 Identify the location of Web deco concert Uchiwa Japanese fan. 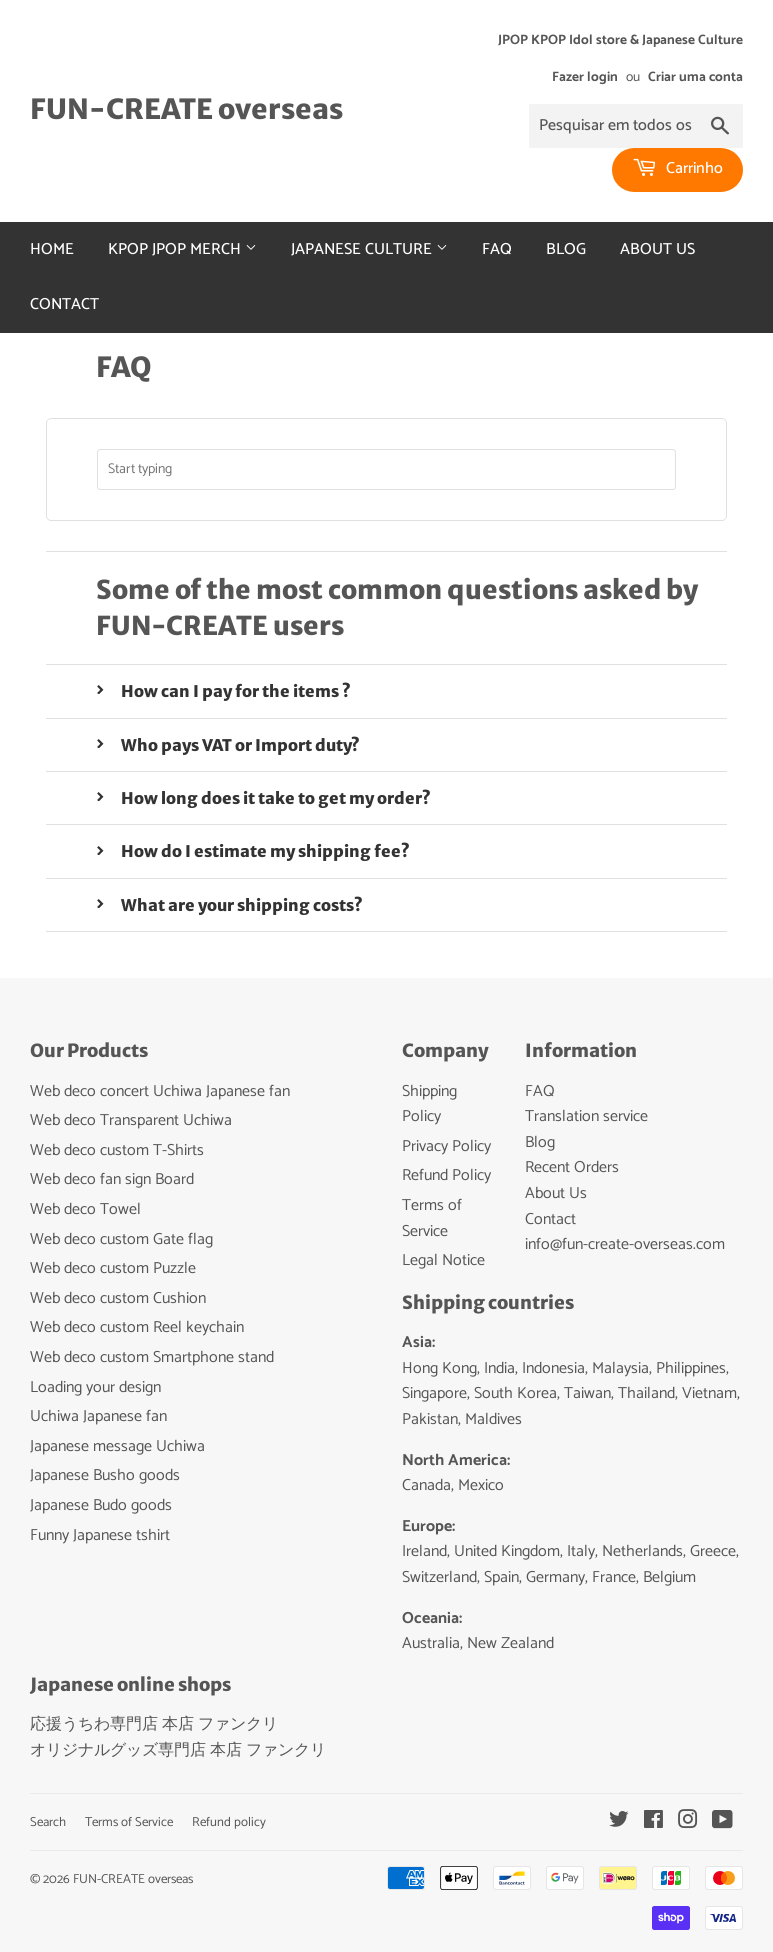
(160, 1091).